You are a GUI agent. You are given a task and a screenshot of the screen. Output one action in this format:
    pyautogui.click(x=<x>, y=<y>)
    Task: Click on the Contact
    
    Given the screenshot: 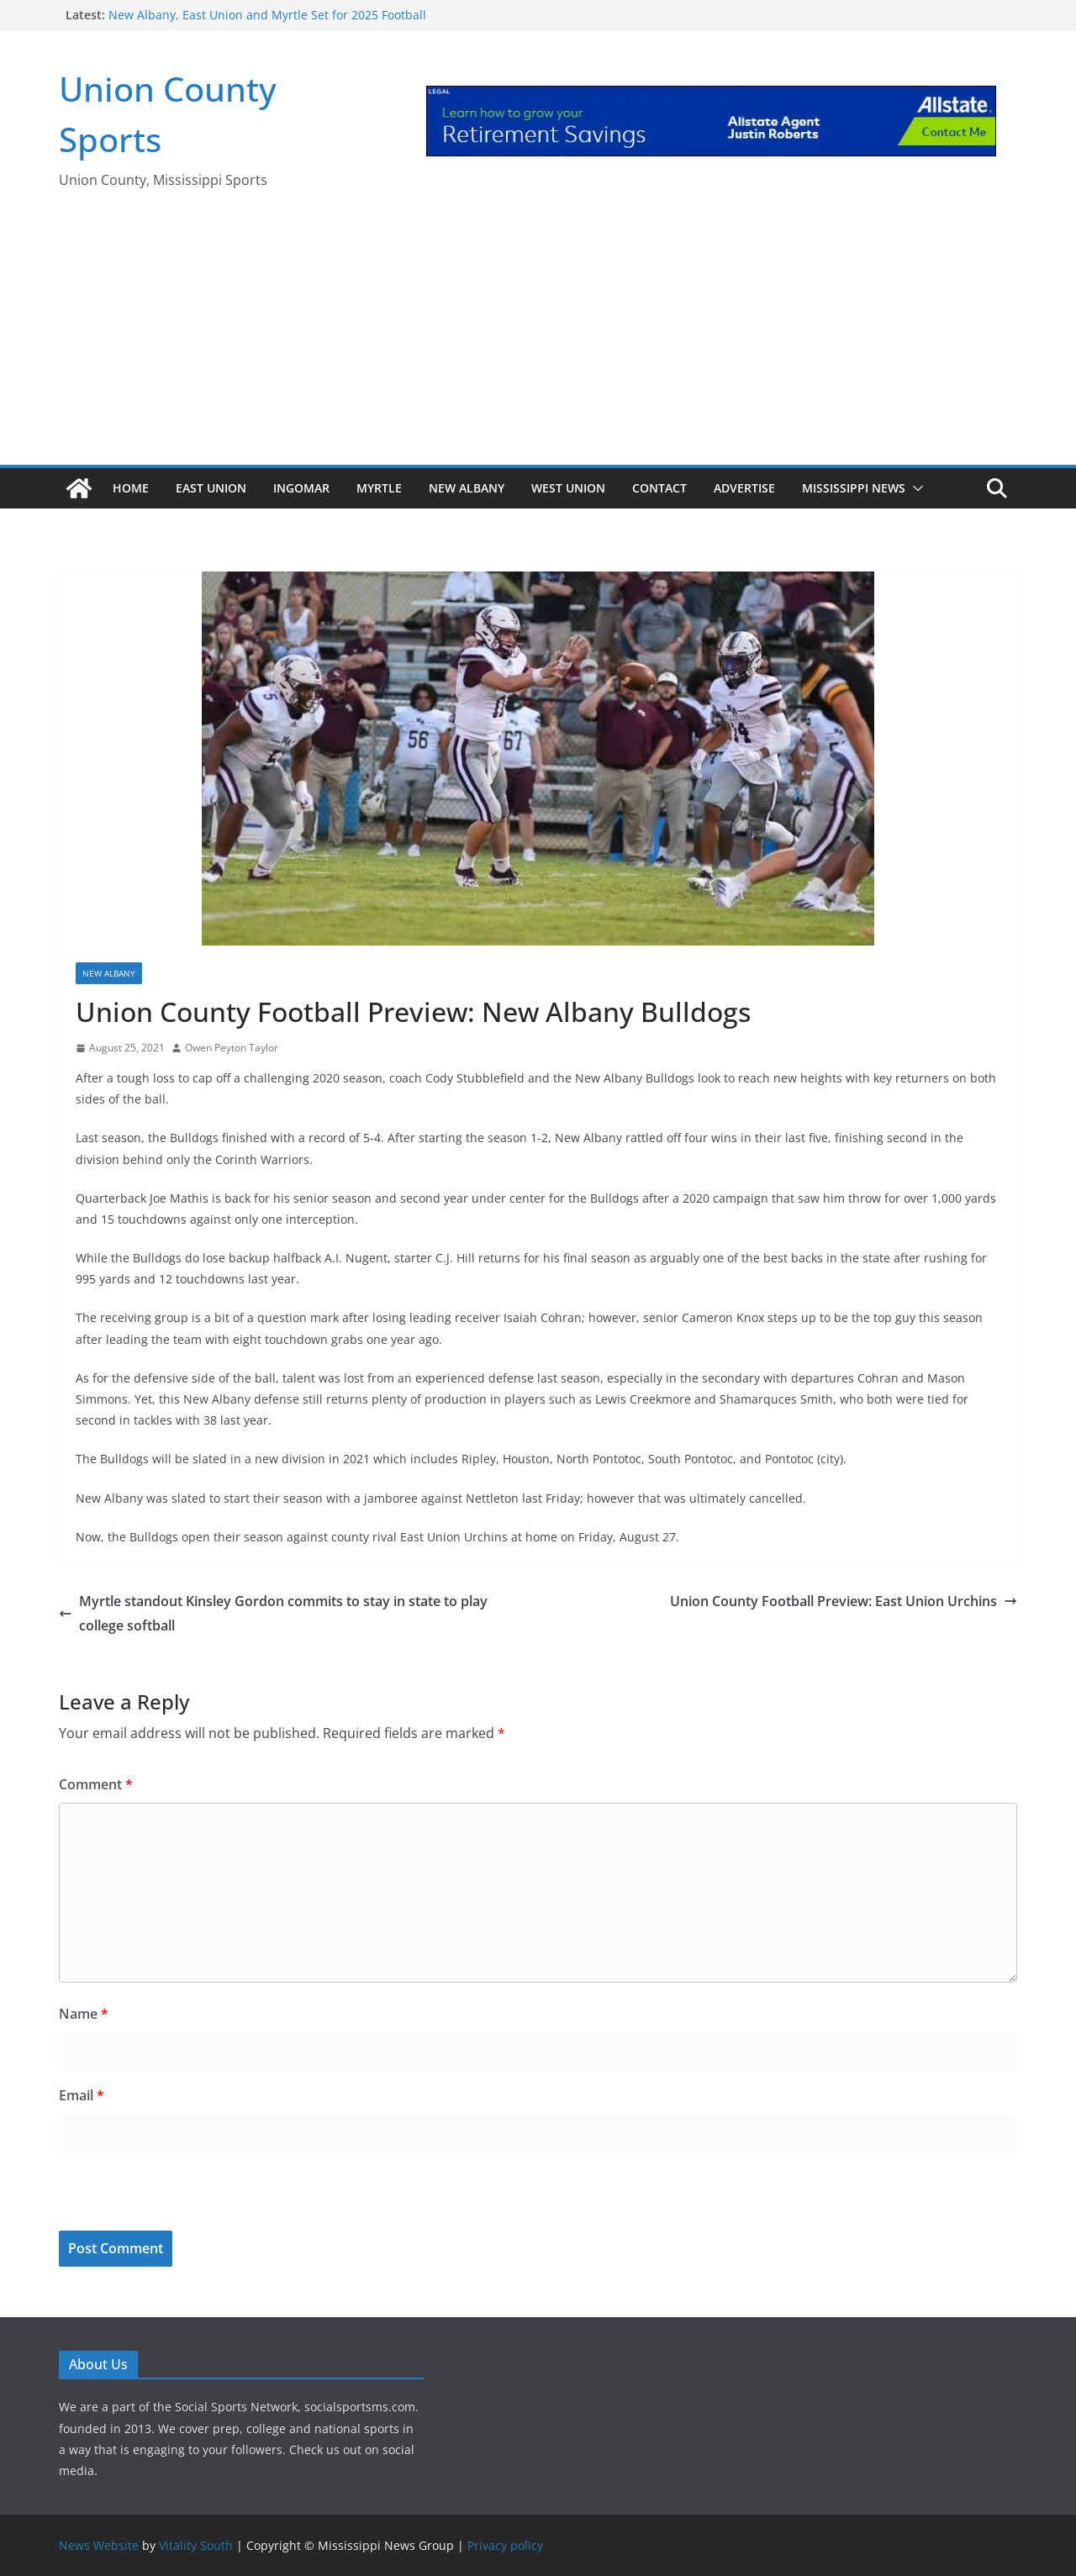 What is the action you would take?
    pyautogui.click(x=659, y=488)
    